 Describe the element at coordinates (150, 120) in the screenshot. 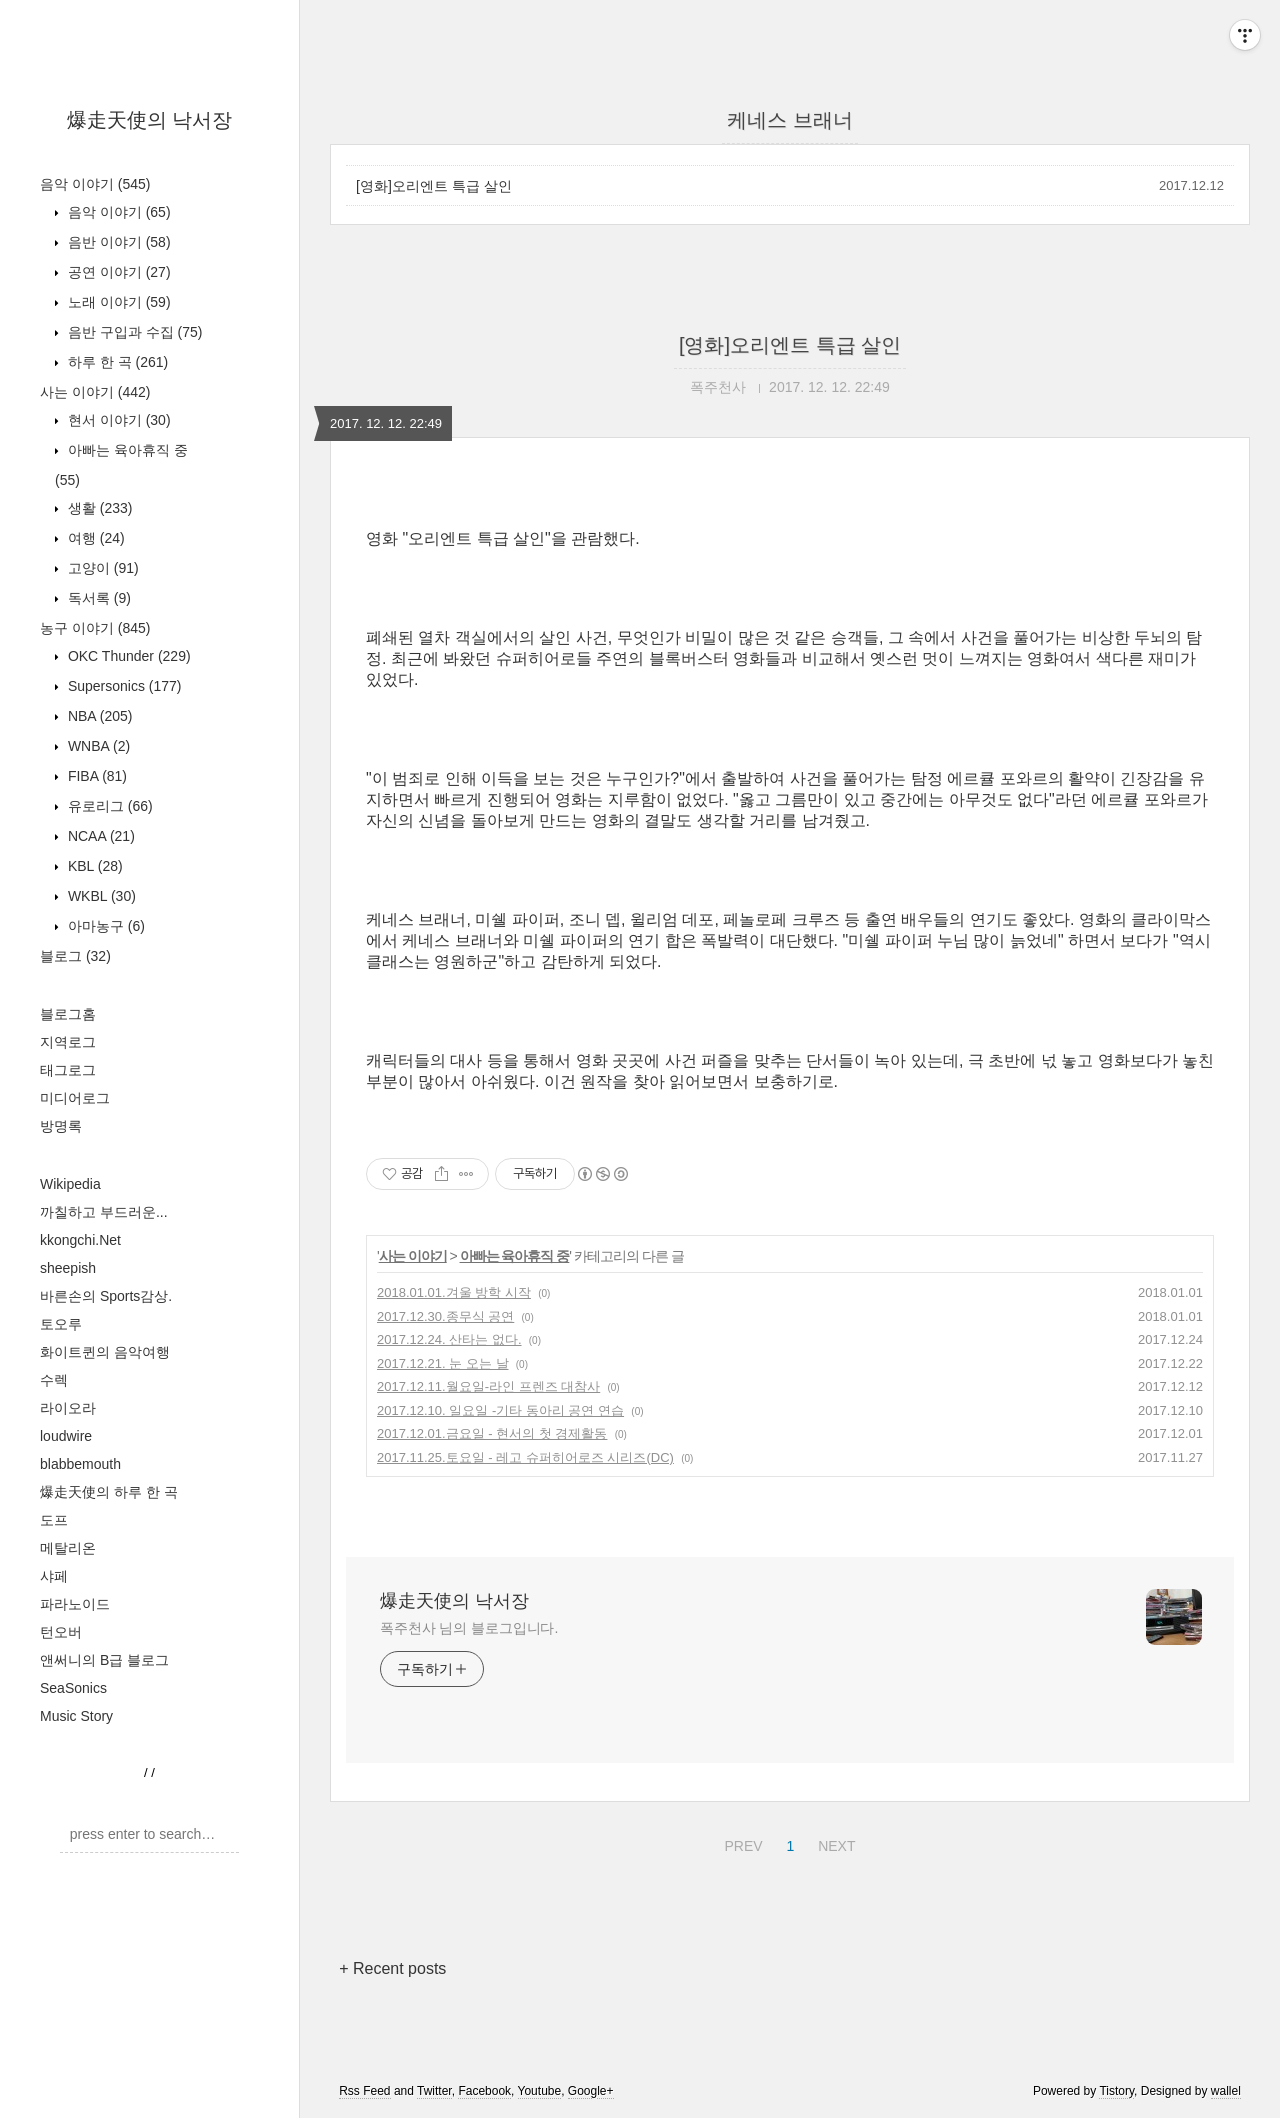

I see `爆走天使의 낙서장` at that location.